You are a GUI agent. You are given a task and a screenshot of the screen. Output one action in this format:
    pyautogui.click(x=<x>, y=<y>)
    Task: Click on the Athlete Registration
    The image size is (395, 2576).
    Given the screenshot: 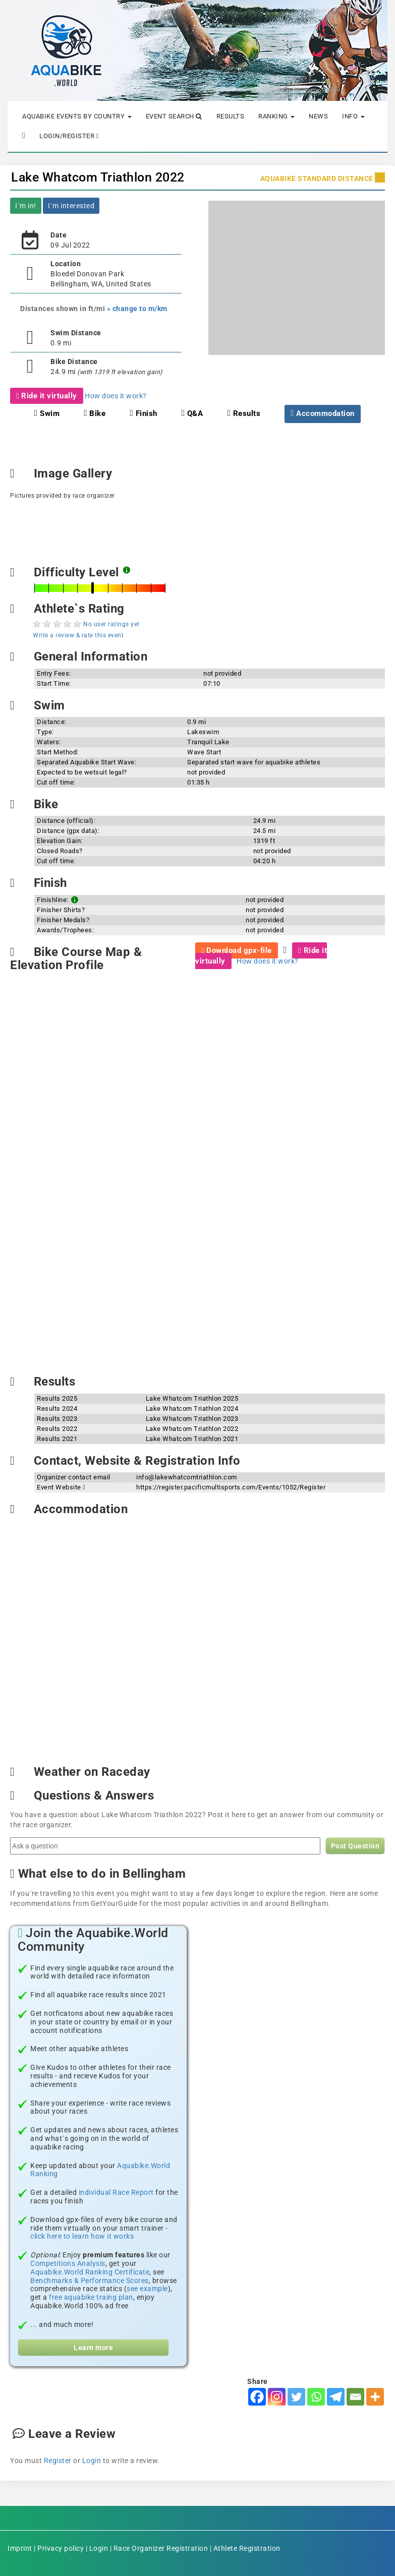 What is the action you would take?
    pyautogui.click(x=246, y=2548)
    